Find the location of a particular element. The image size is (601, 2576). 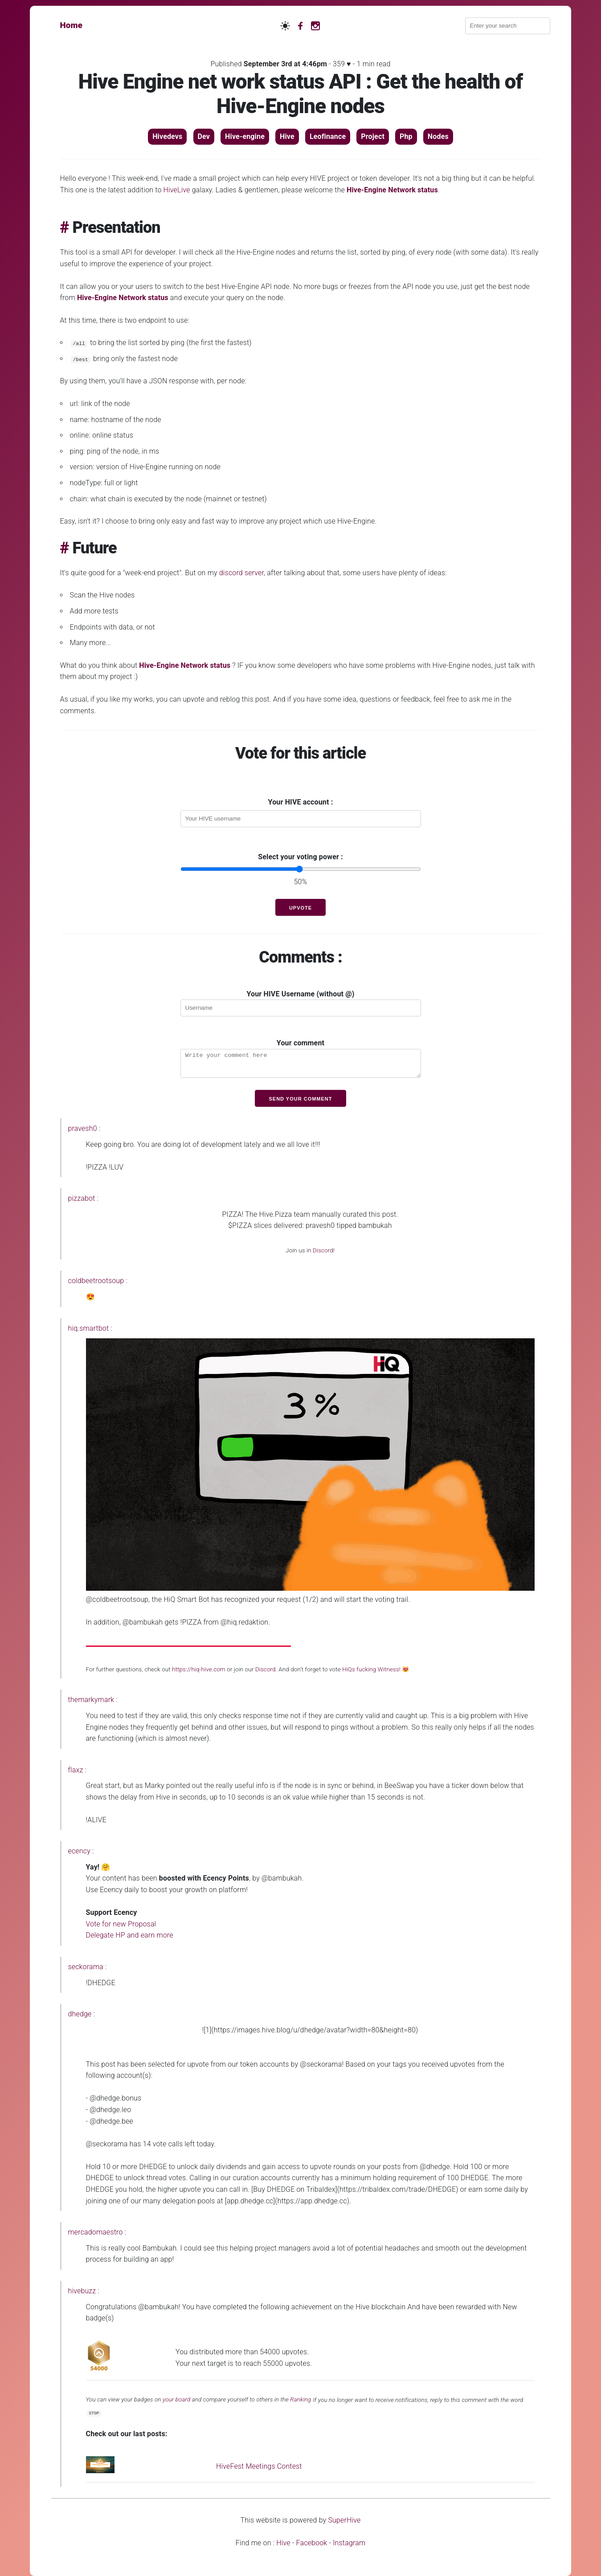

flaxz is located at coordinates (75, 1770).